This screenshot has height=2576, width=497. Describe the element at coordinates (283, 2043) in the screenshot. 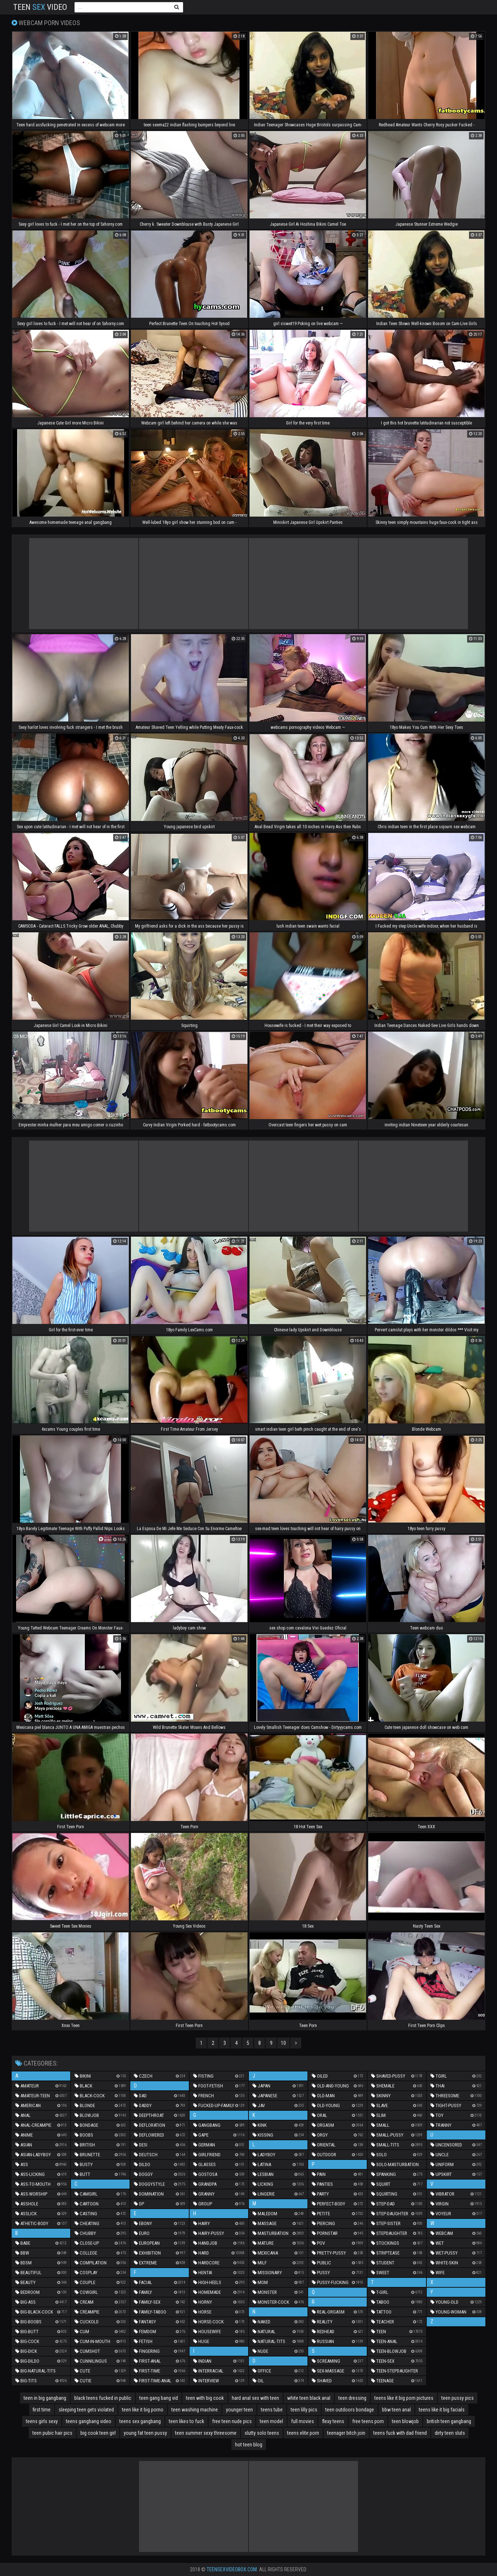

I see `10` at that location.